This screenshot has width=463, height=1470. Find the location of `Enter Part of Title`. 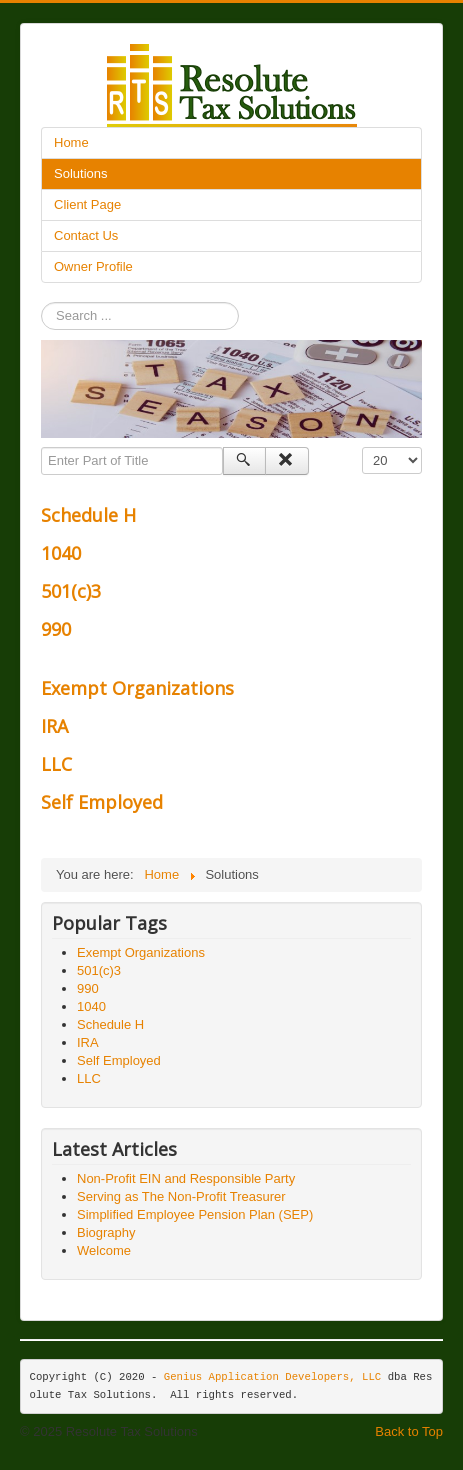

Enter Part of Title is located at coordinates (41, 447).